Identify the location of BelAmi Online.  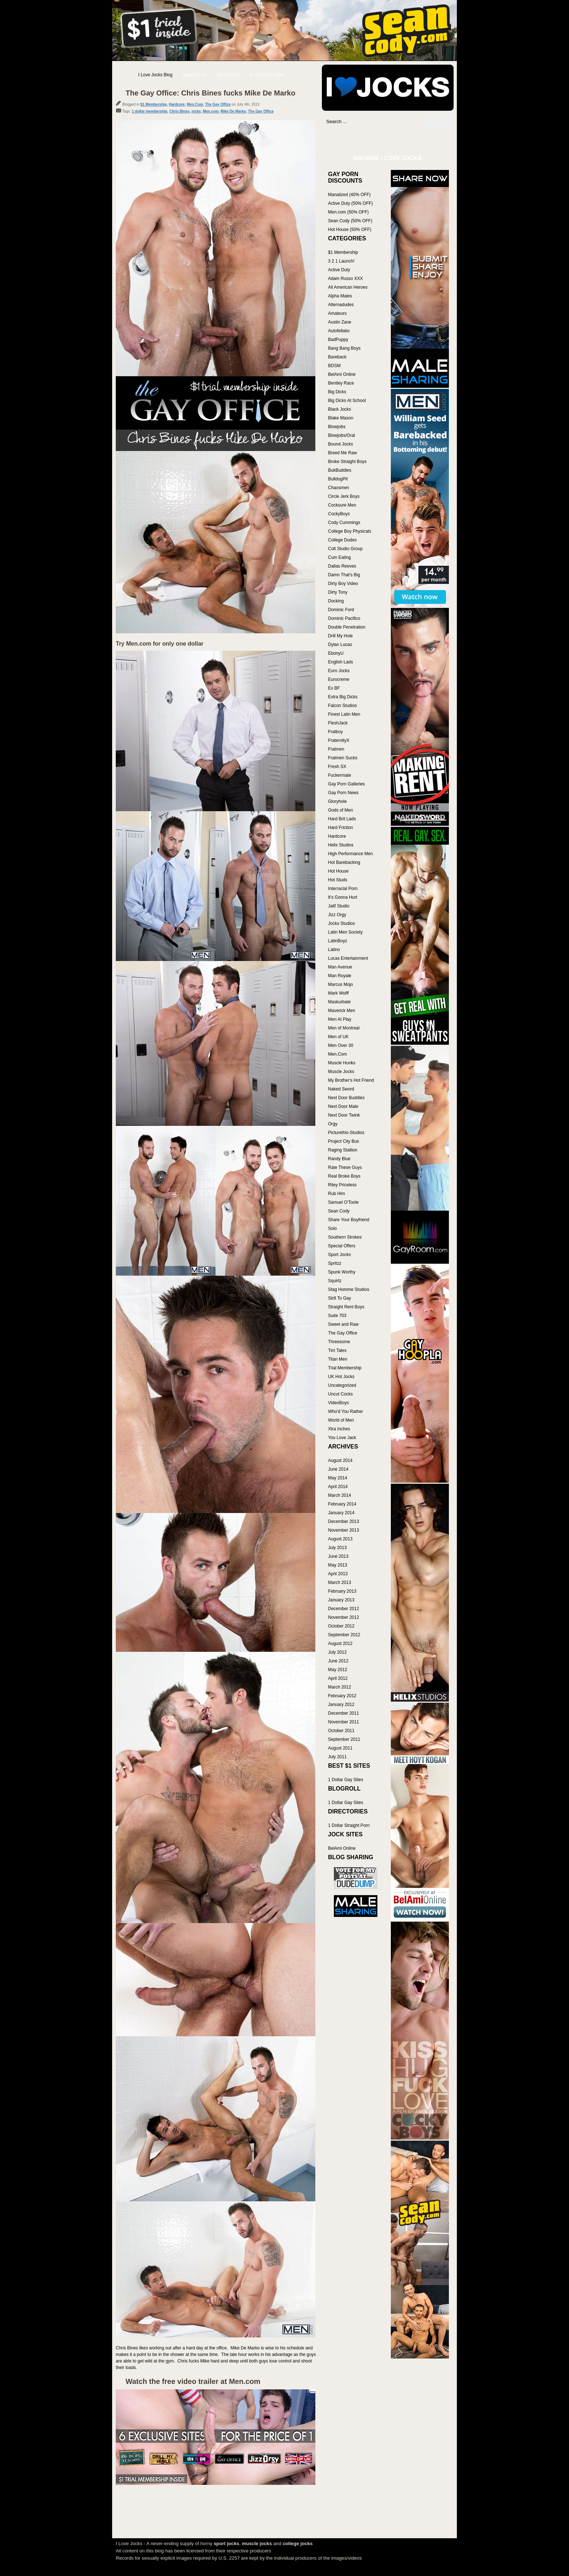
(342, 374).